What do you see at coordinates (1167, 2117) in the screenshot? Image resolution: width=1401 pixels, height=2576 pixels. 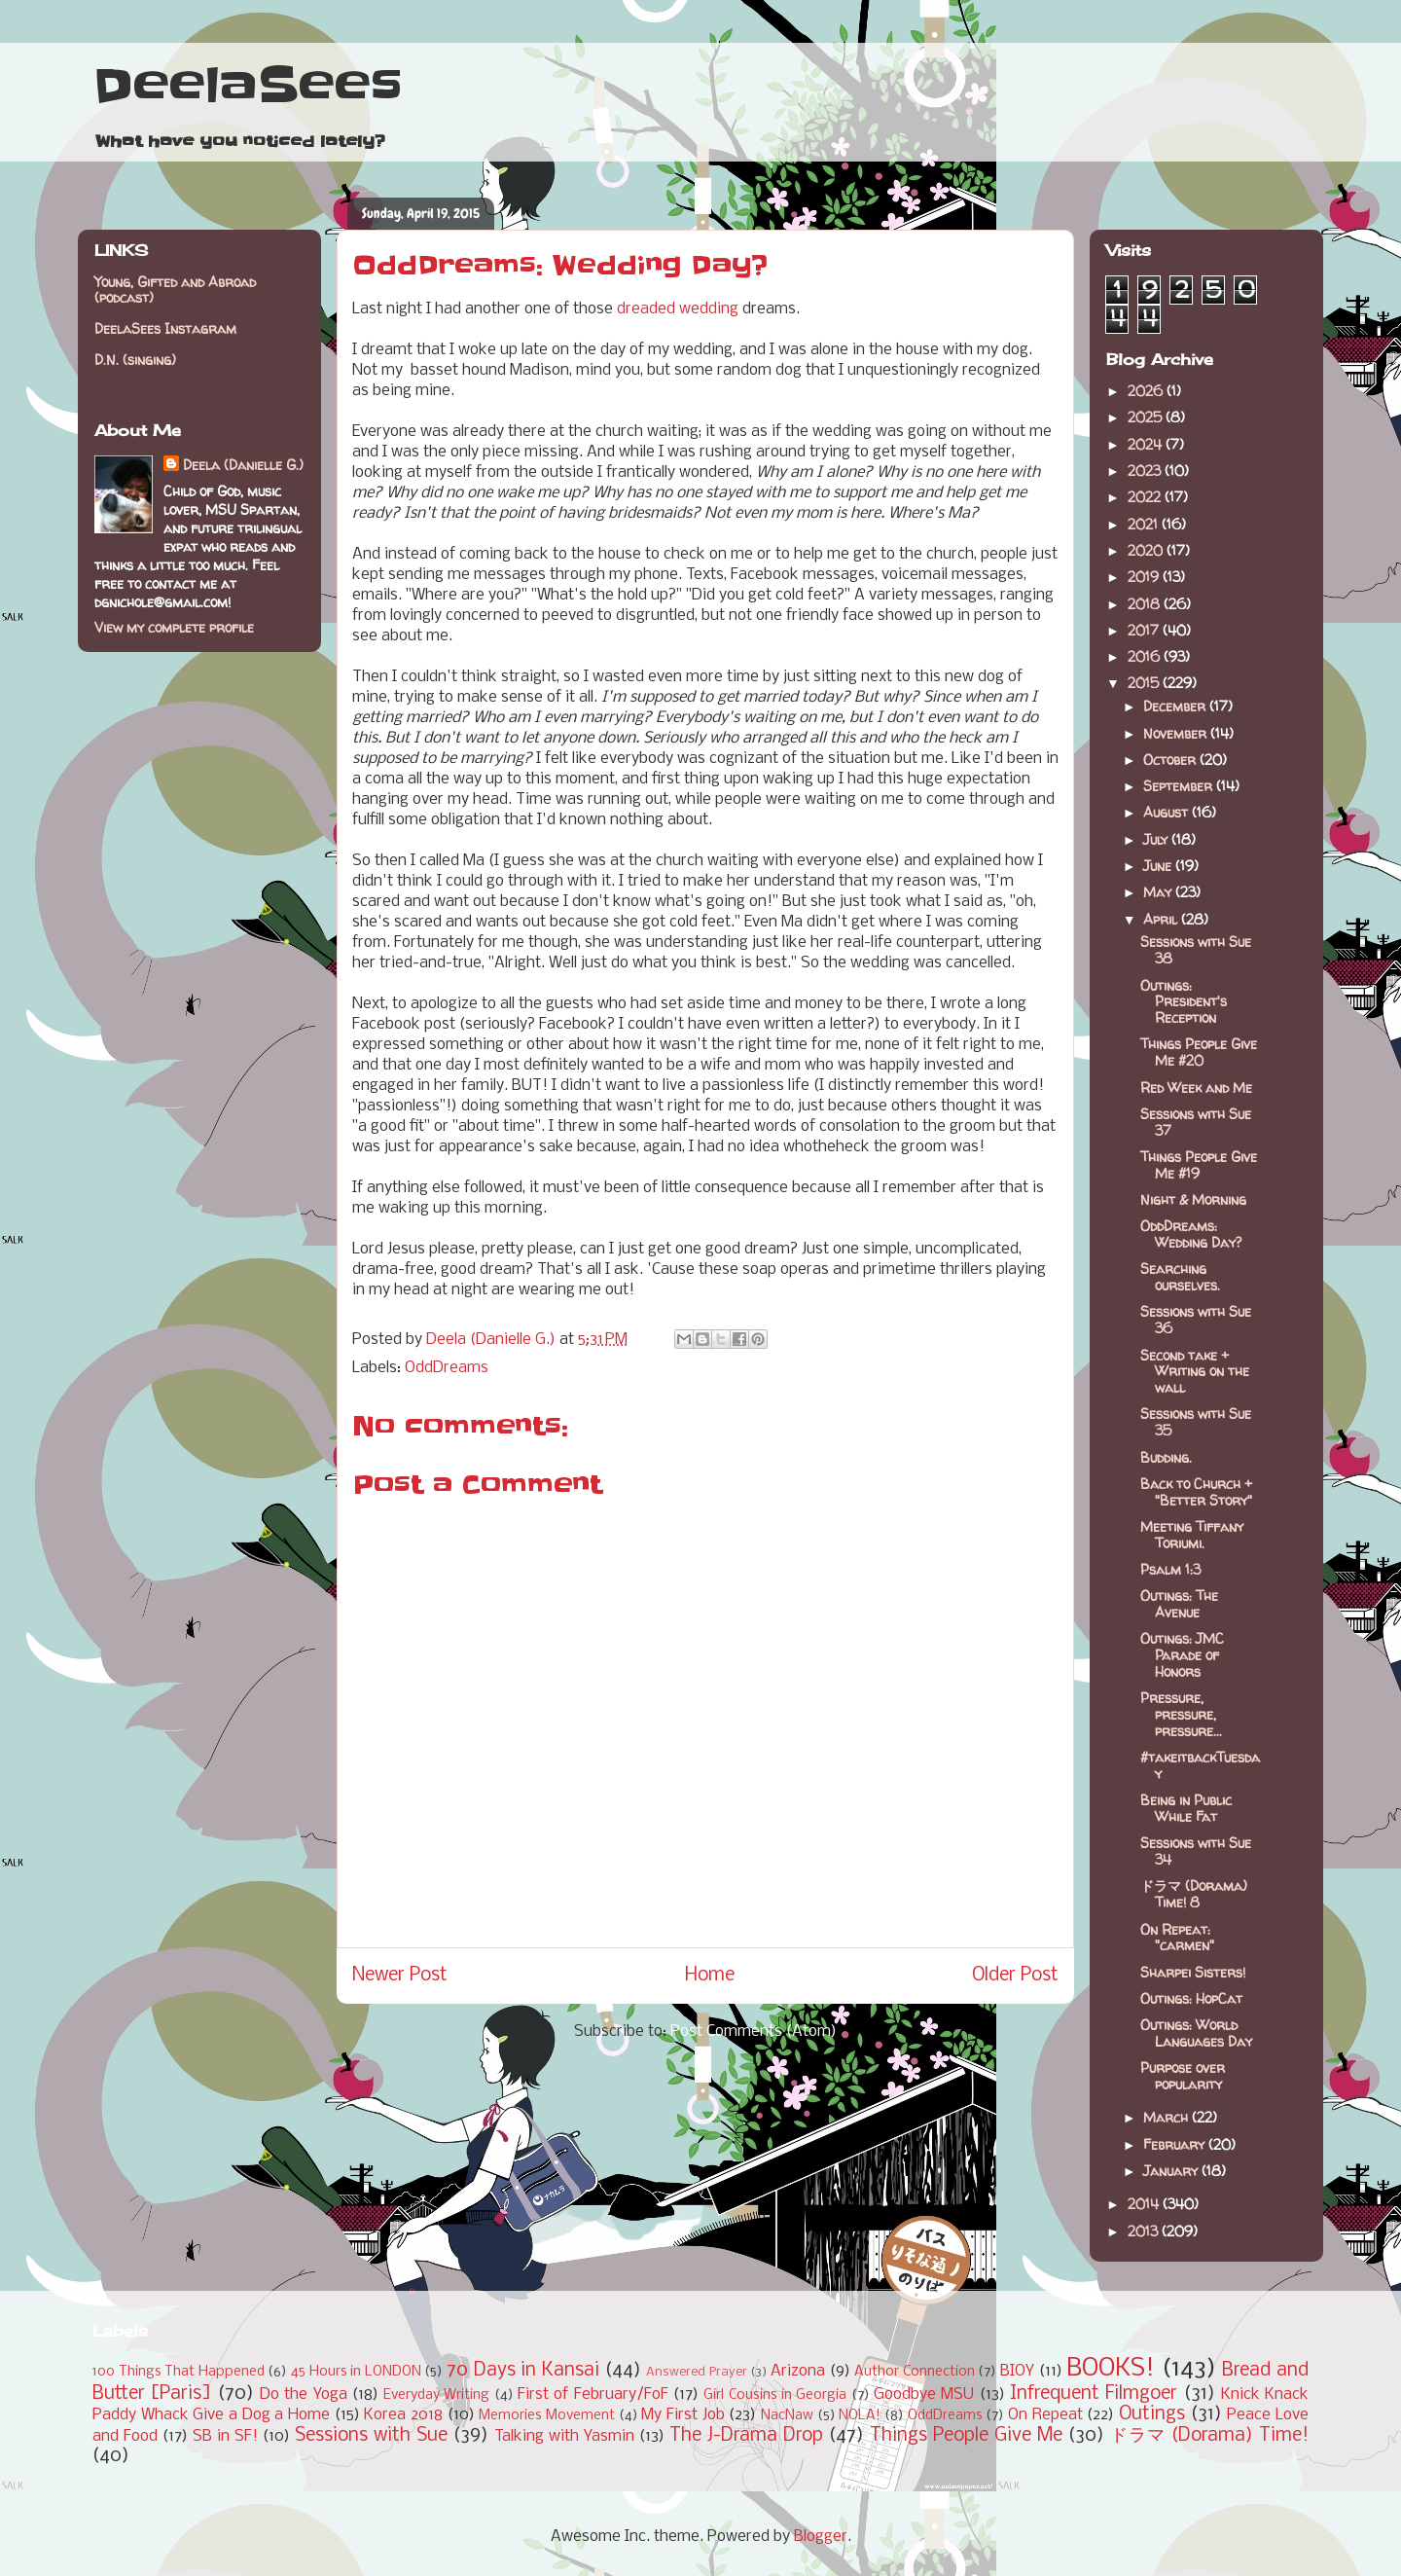 I see `March` at bounding box center [1167, 2117].